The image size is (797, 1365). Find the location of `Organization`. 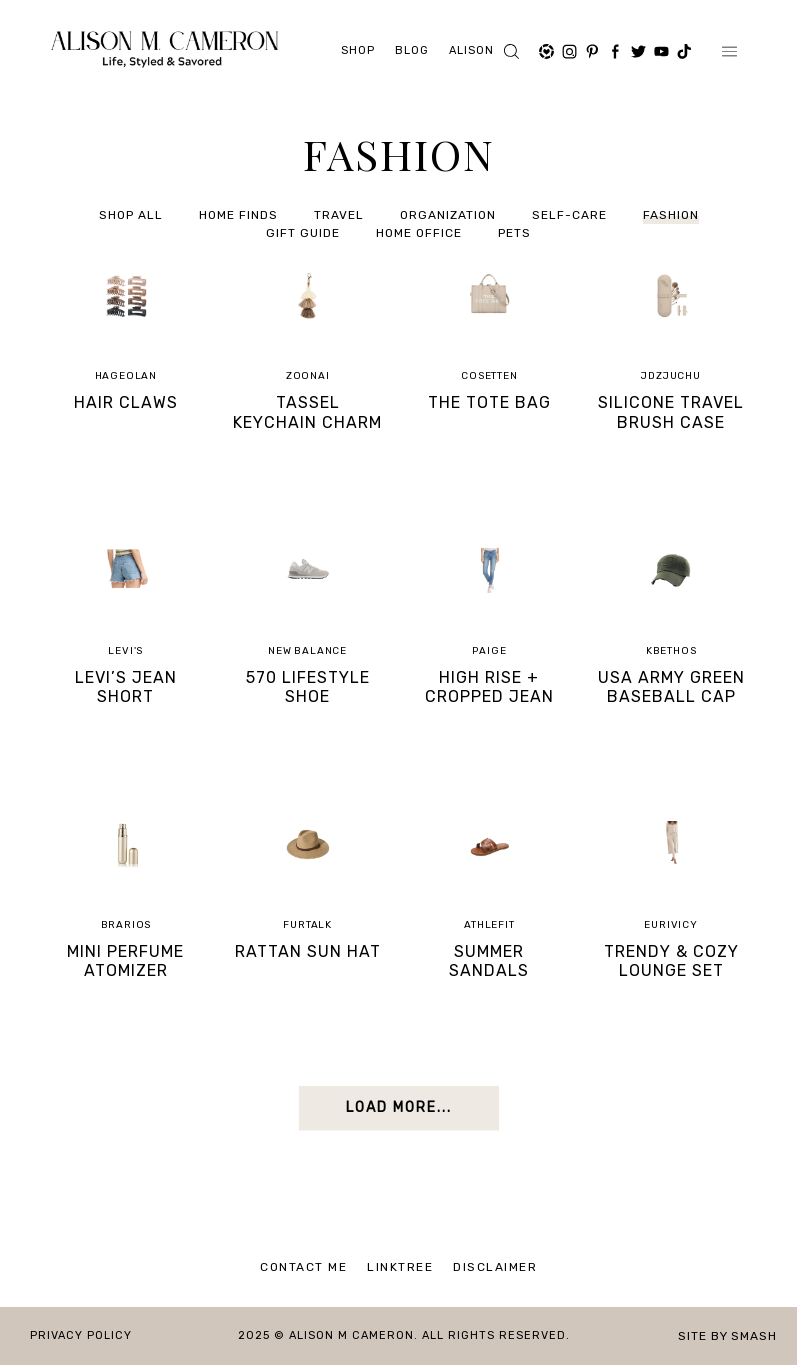

Organization is located at coordinates (448, 216).